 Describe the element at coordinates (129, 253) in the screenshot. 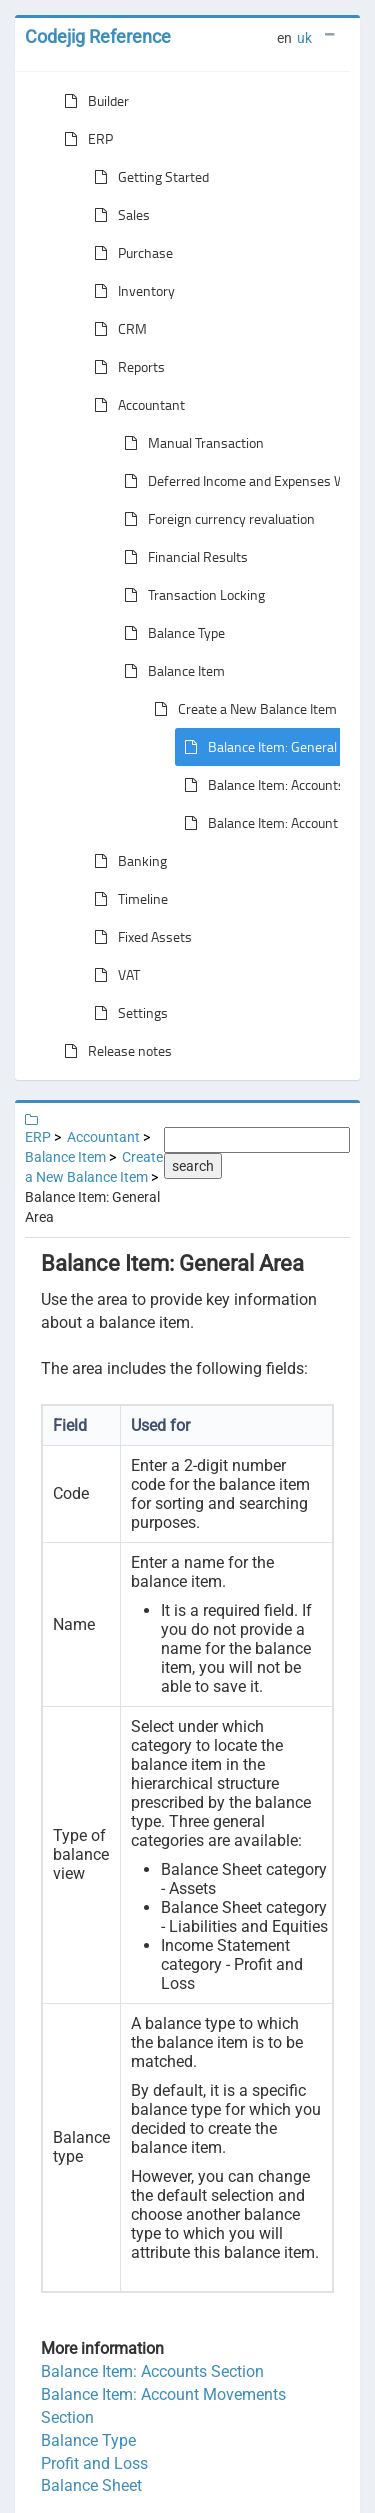

I see `Purchase` at that location.